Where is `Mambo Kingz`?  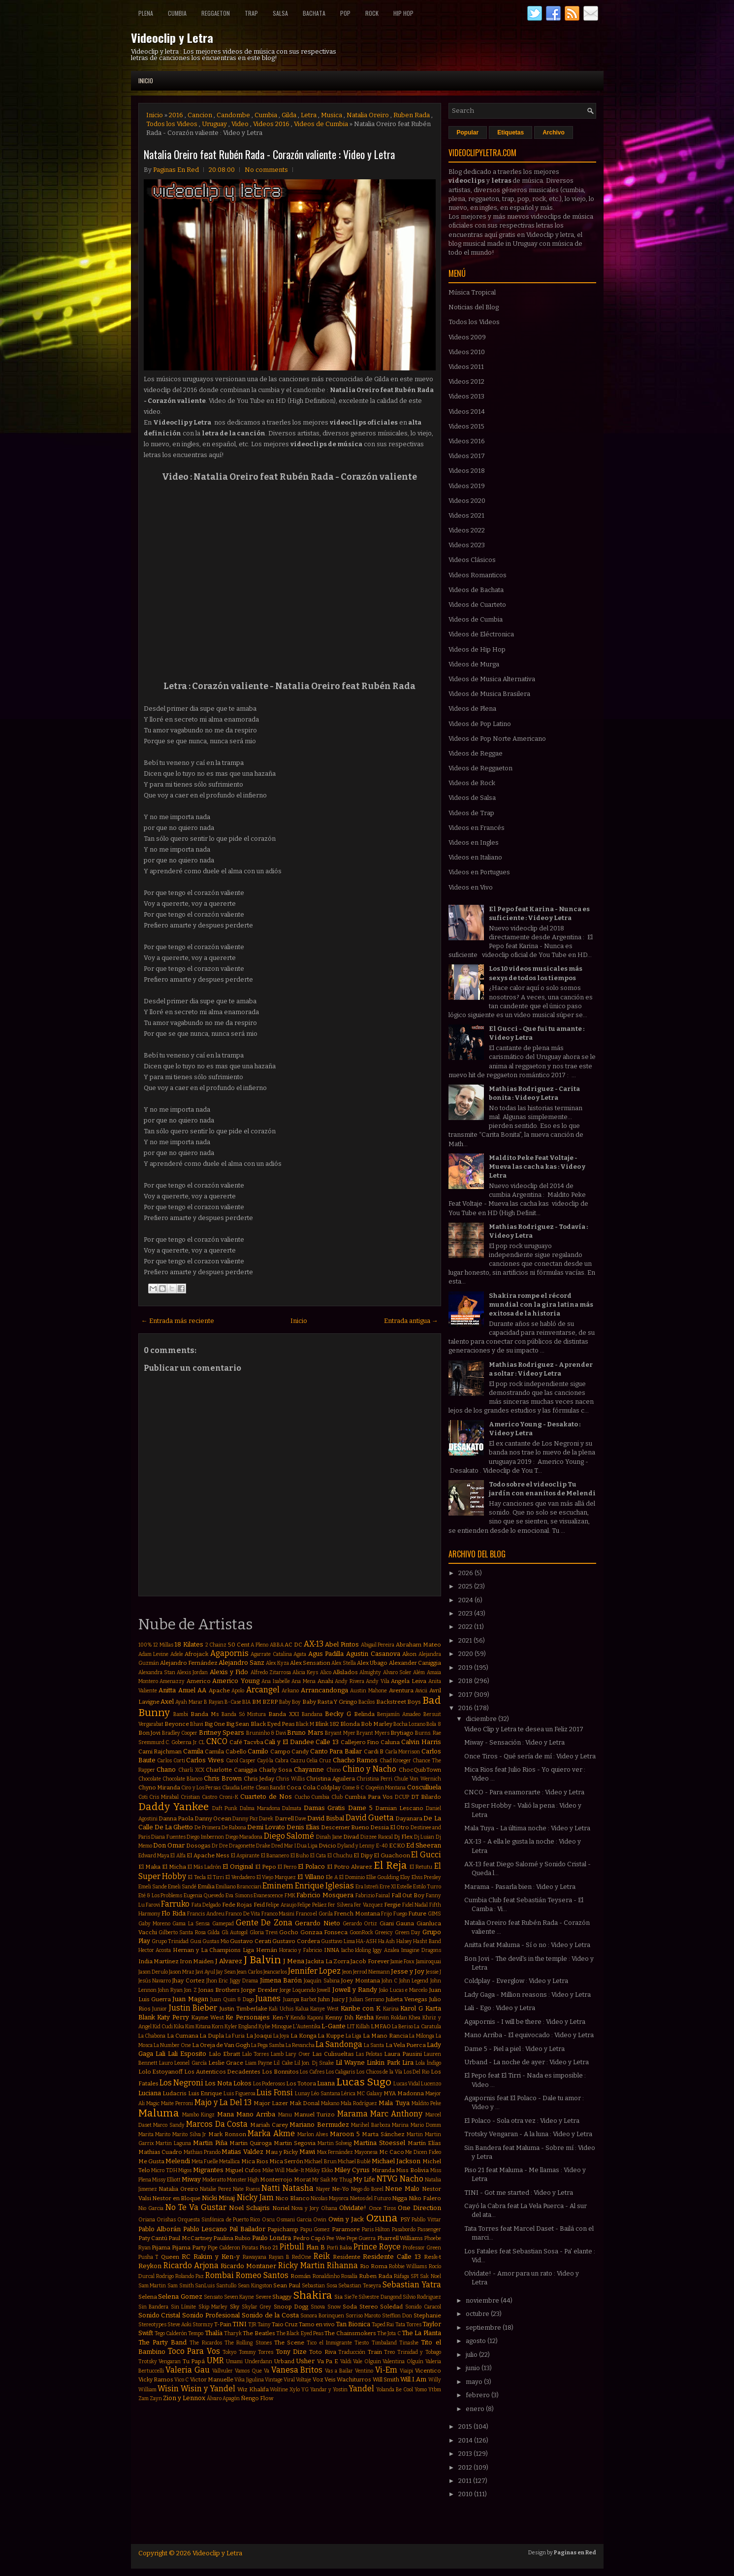
Mambo Kingz is located at coordinates (198, 2115).